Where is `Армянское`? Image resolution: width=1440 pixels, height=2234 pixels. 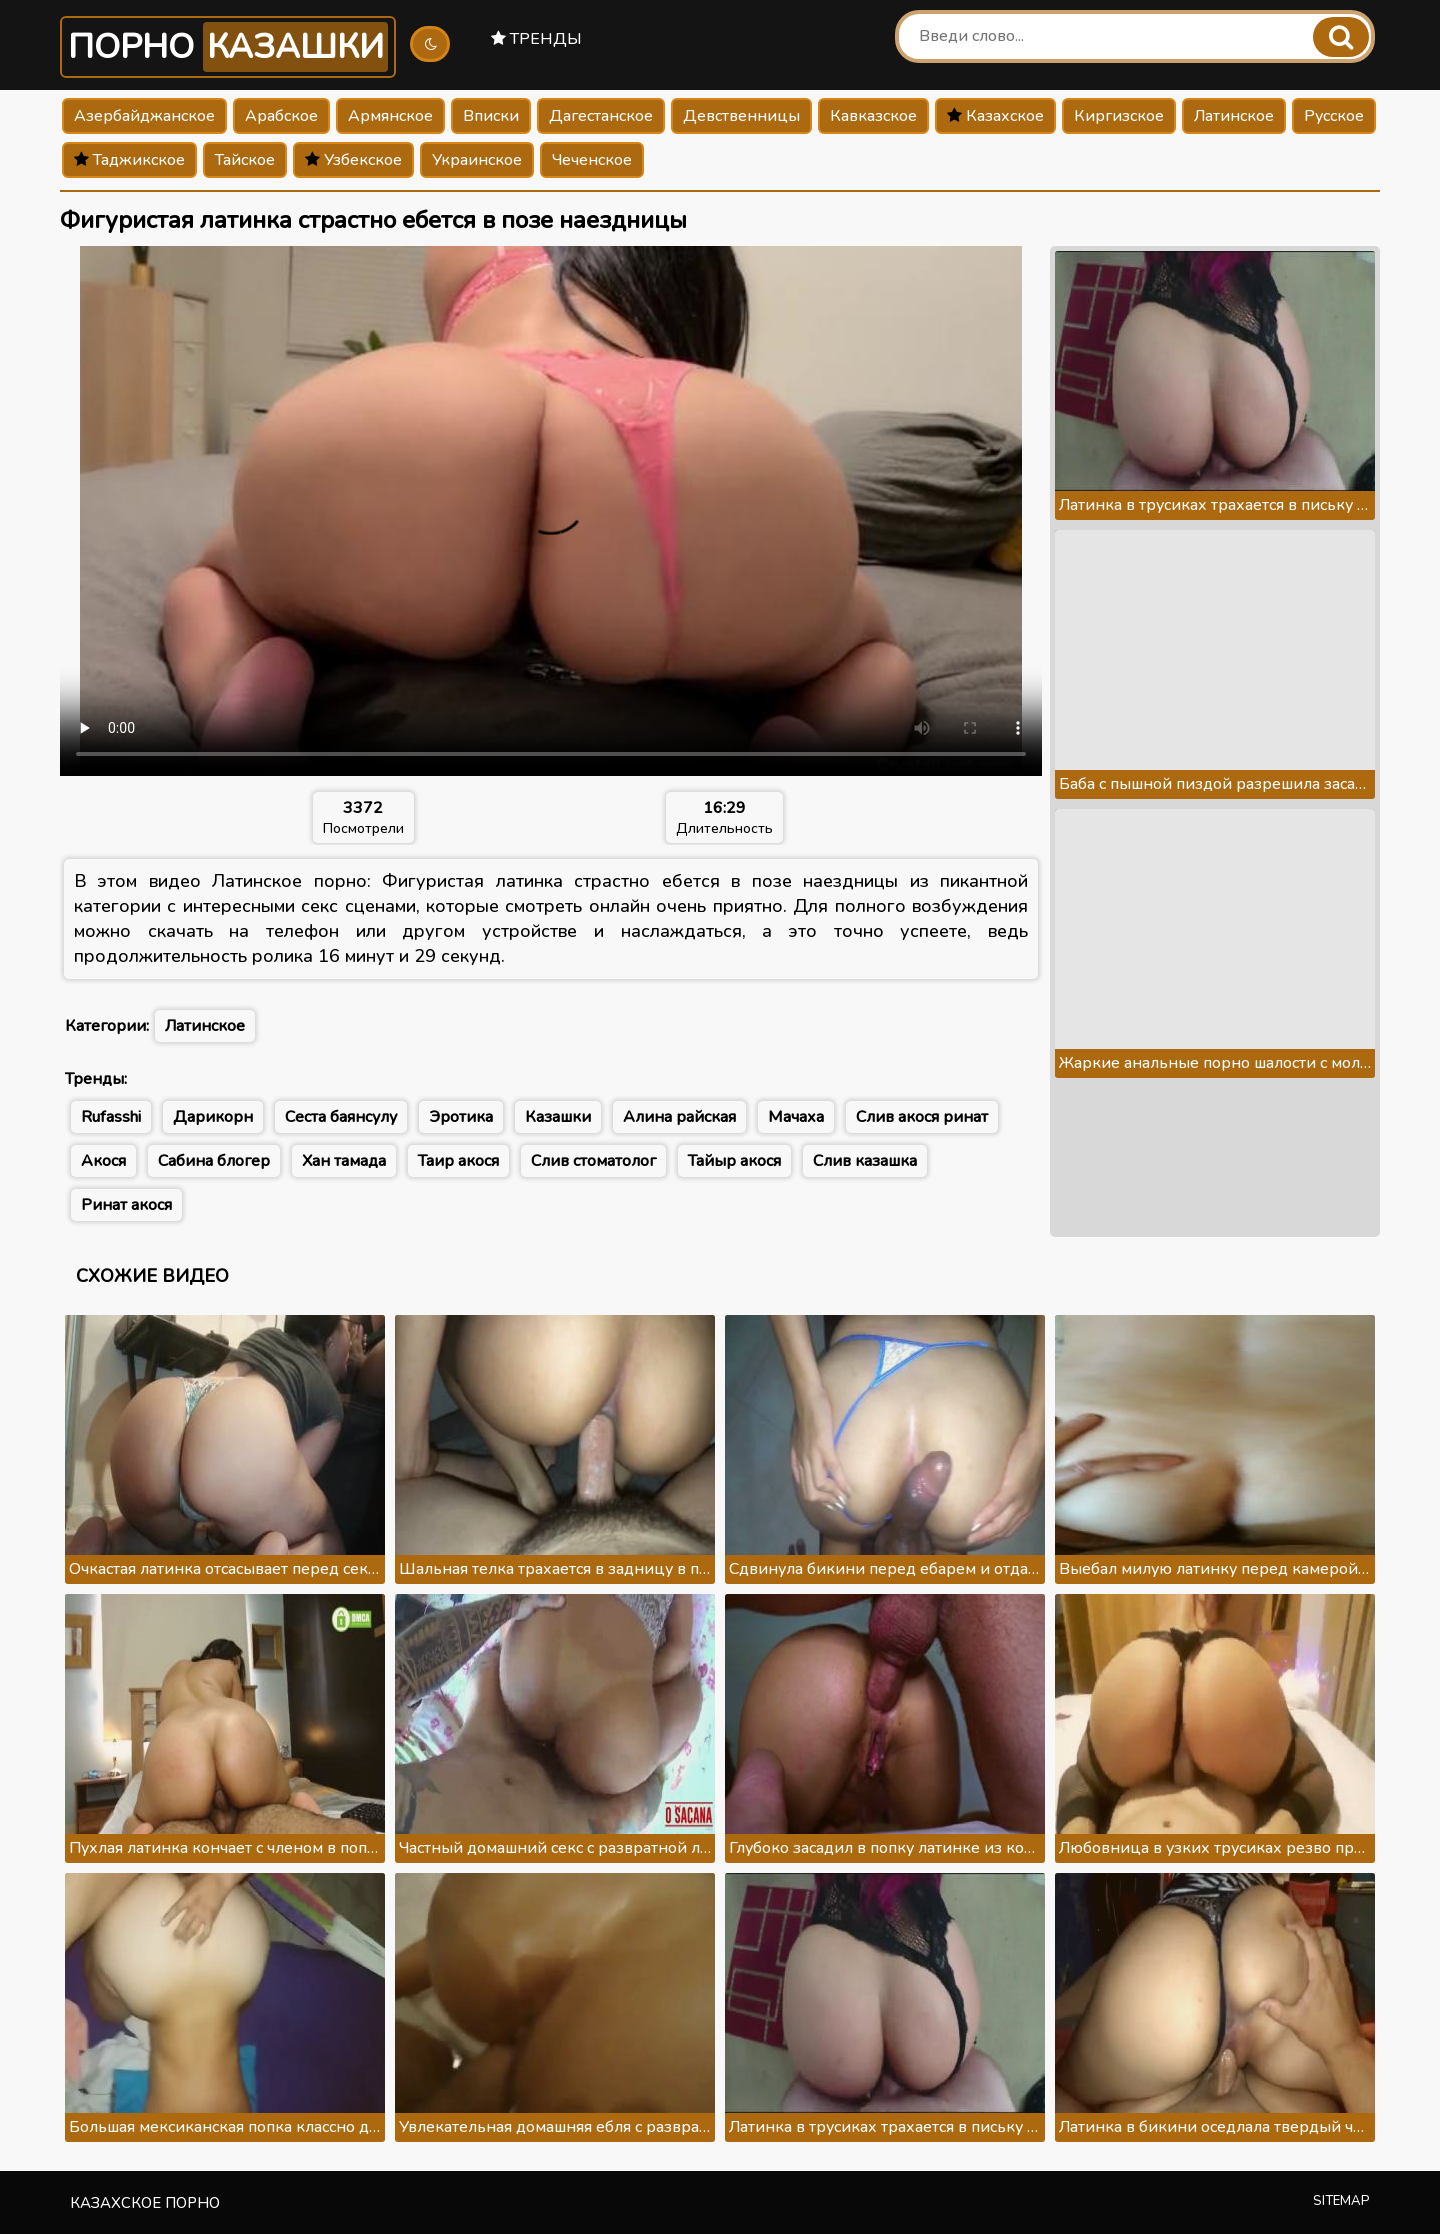 Армянское is located at coordinates (390, 116).